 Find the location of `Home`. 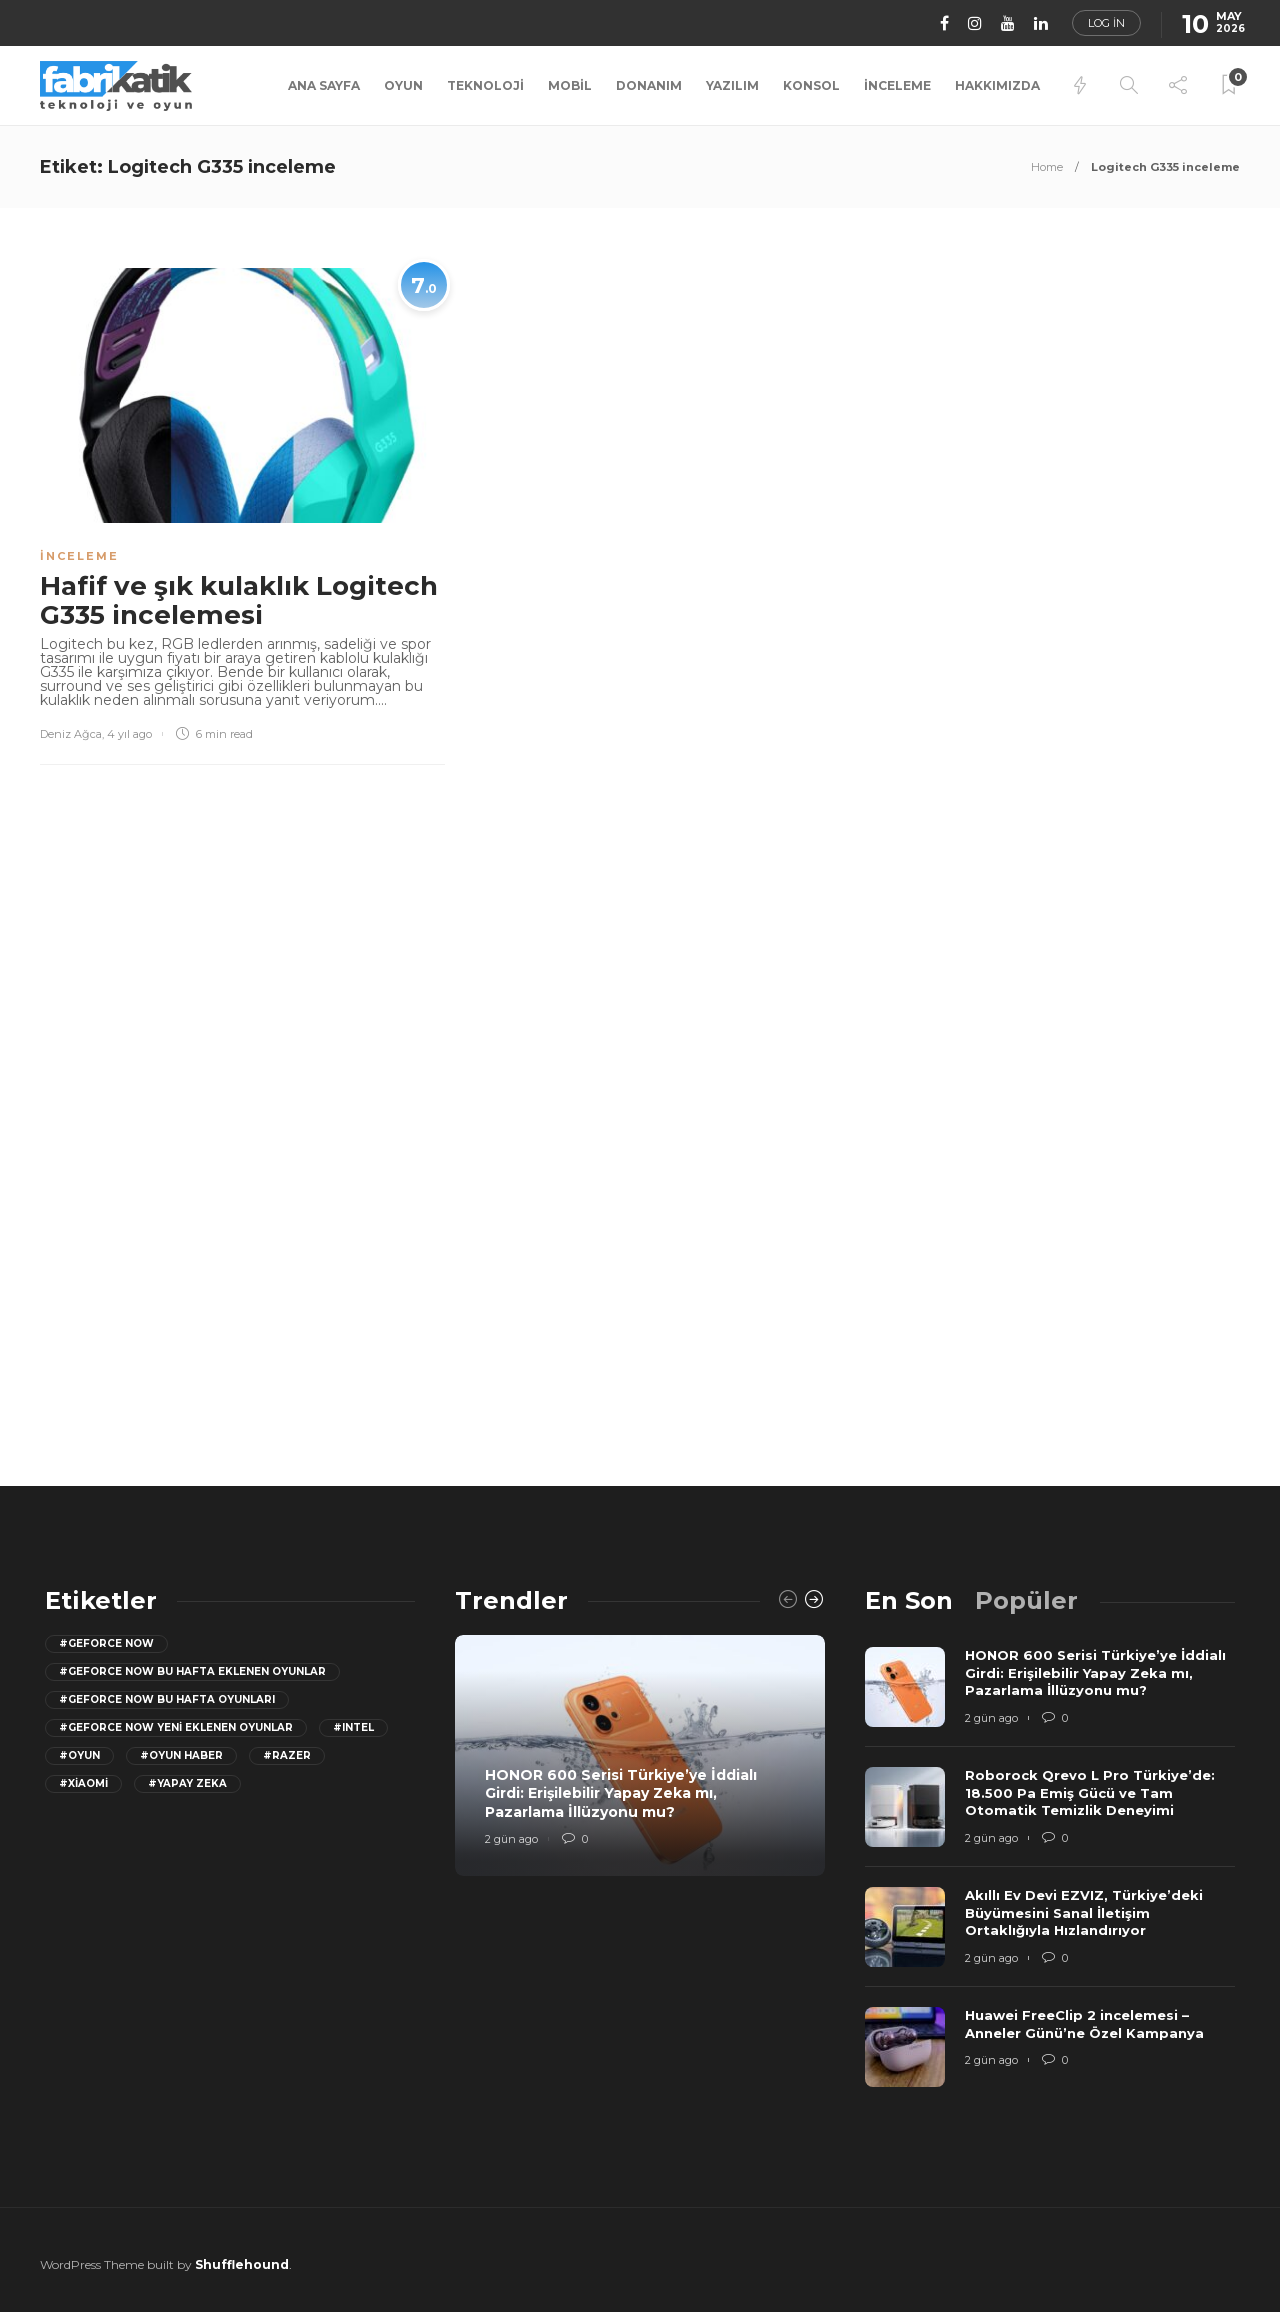

Home is located at coordinates (1047, 167).